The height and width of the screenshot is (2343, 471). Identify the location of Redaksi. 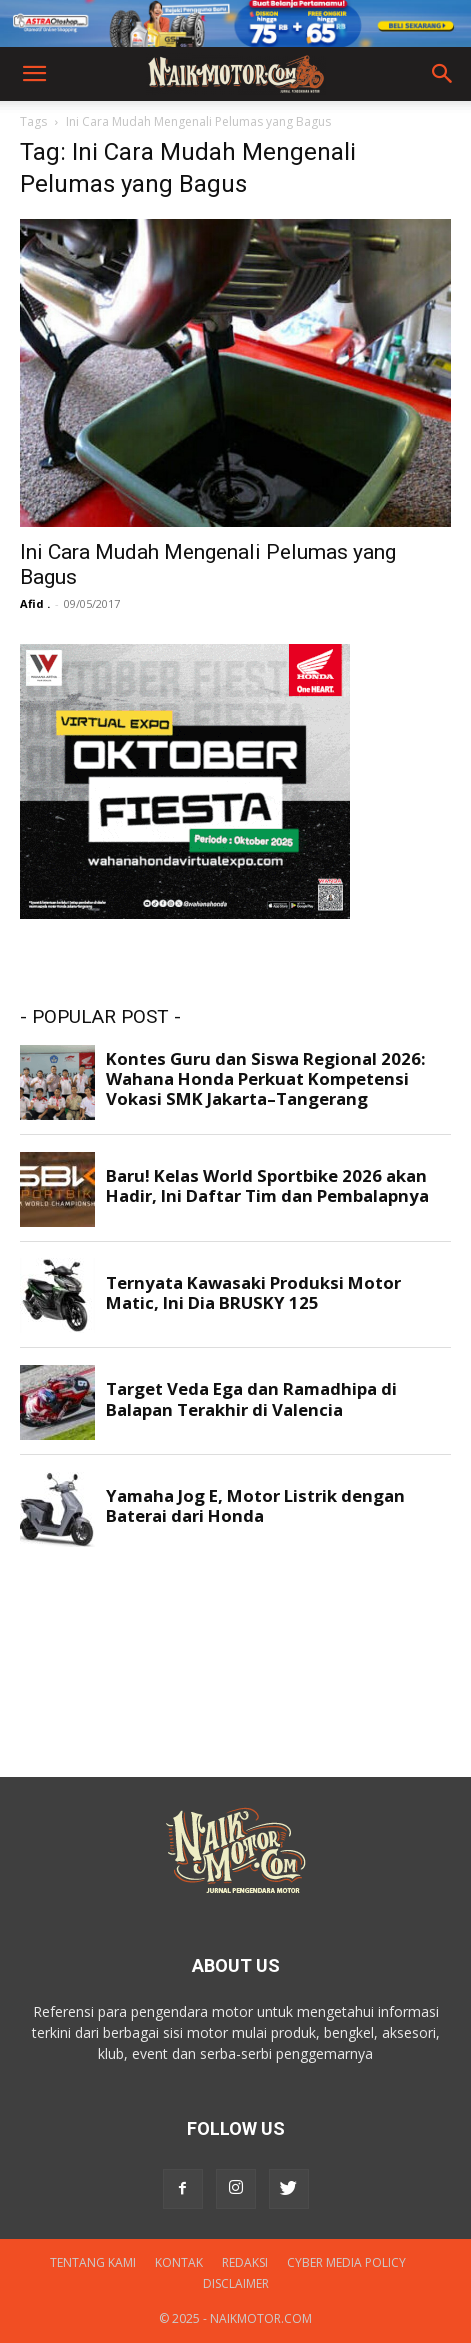
(245, 2262).